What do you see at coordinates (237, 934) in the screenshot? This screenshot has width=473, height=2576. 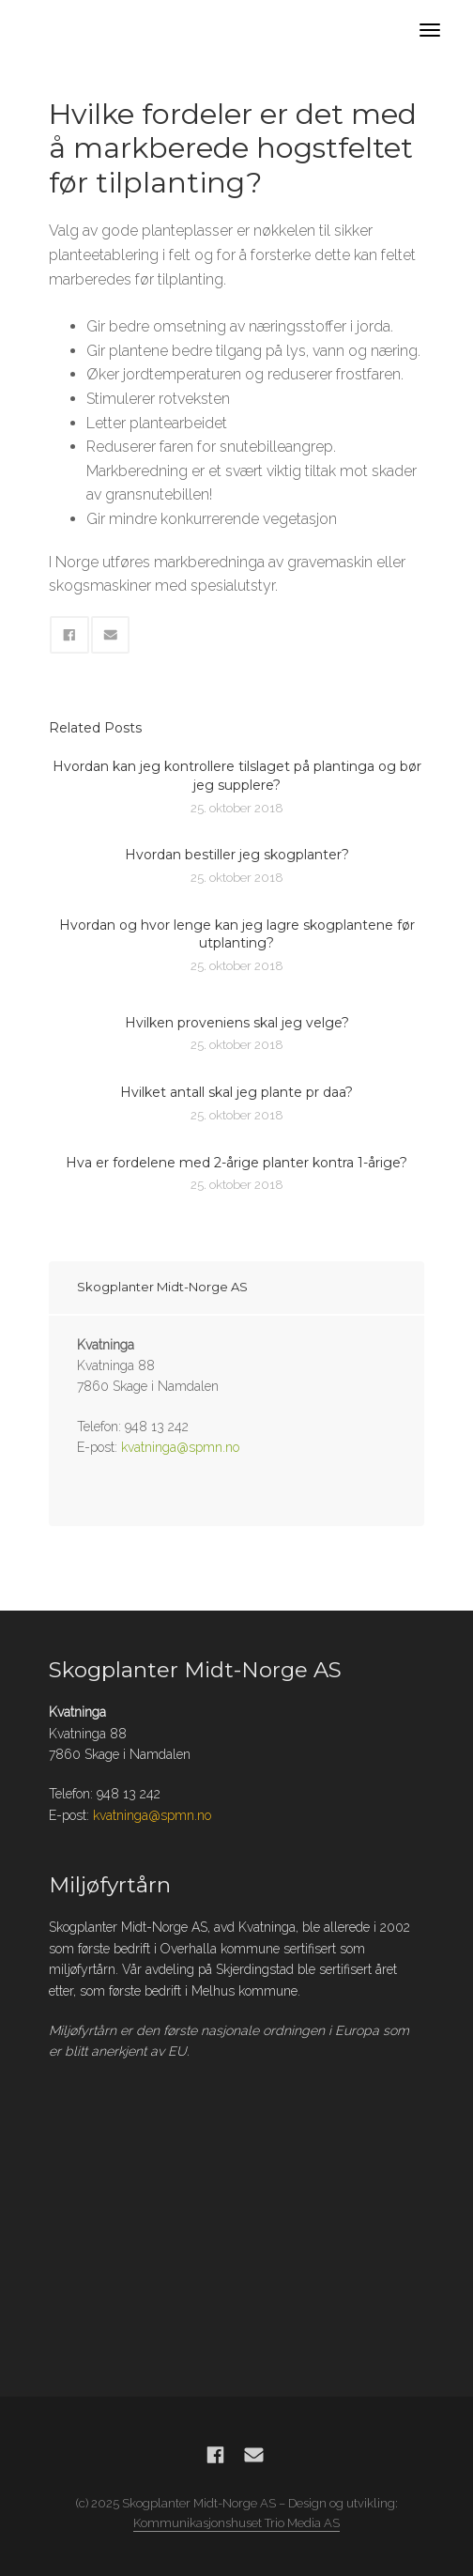 I see `Hvordan og hvor lenge kan jeg lagre skogplantene før utplanting?` at bounding box center [237, 934].